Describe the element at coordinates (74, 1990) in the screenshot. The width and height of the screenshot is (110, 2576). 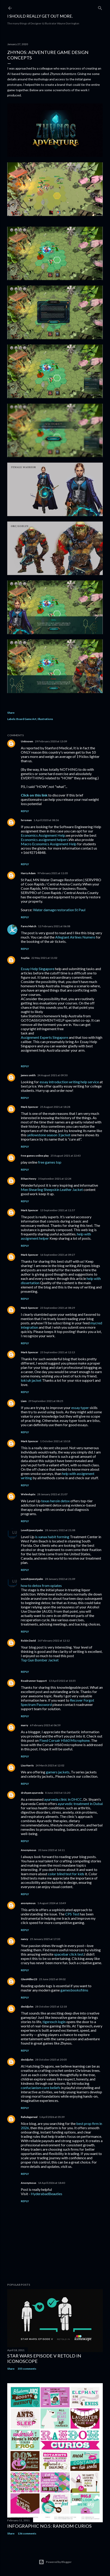
I see `gamesbooksfilms` at that location.